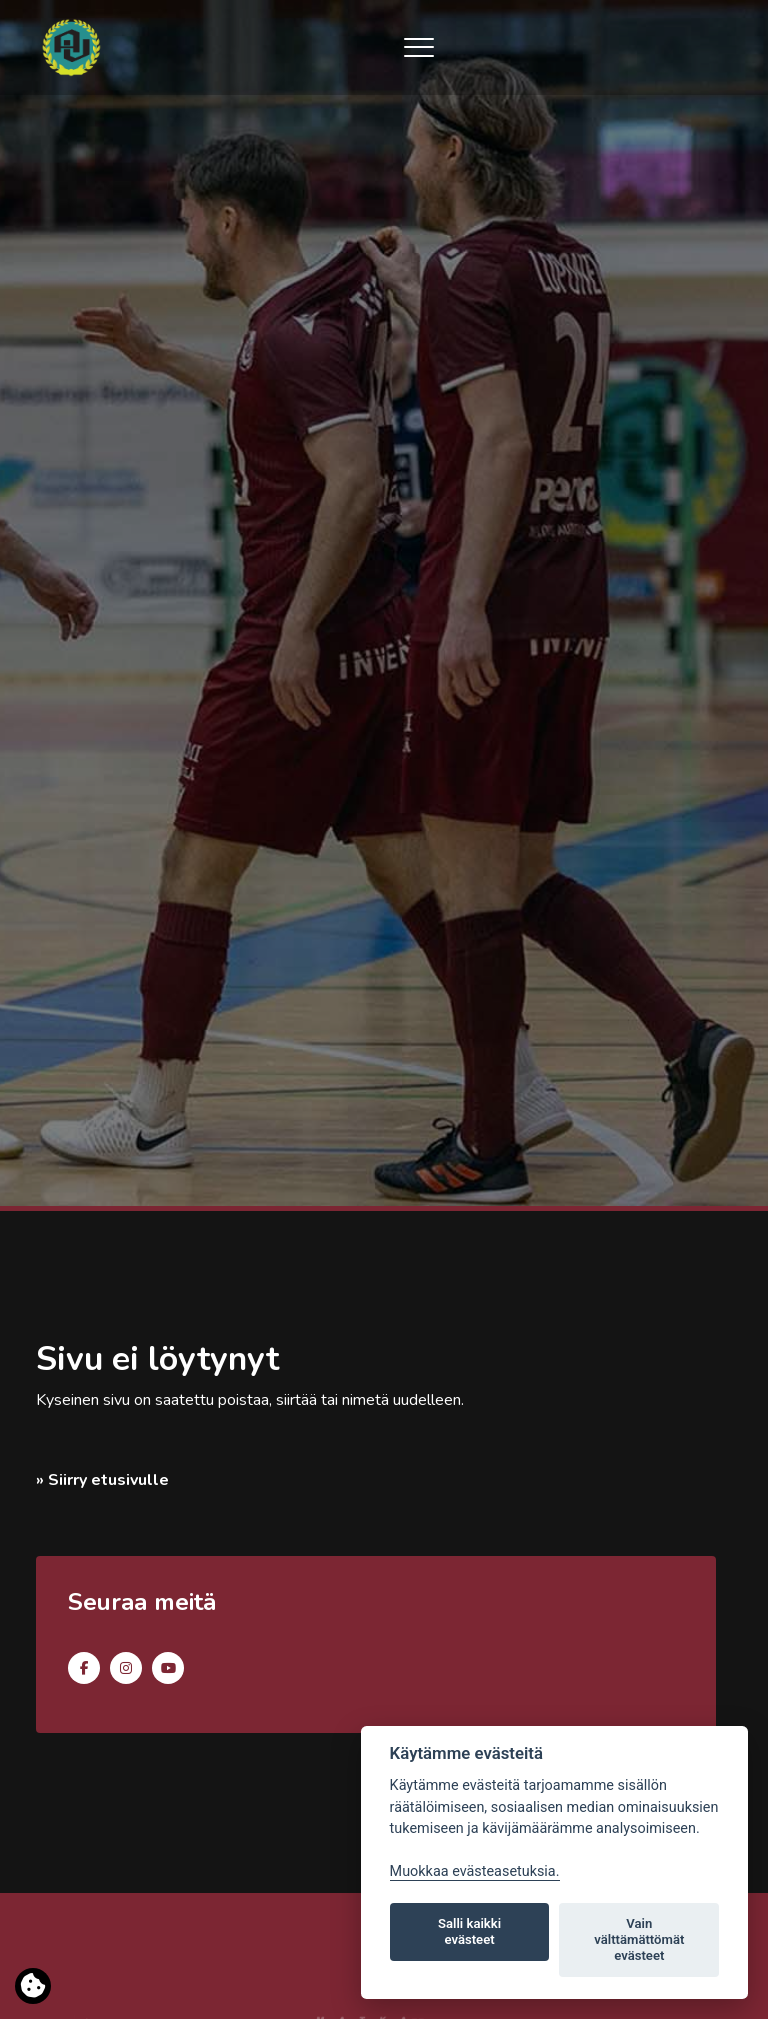 The image size is (768, 2019). I want to click on Salli kaikki evästeet, so click(469, 1931).